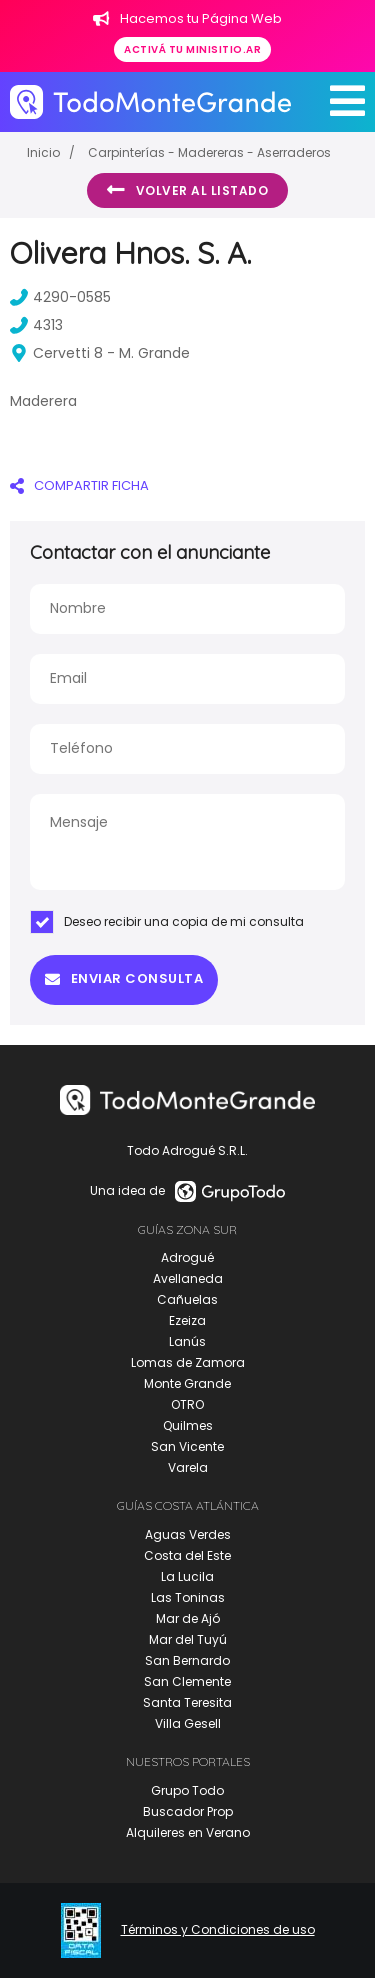 This screenshot has height=1978, width=375. I want to click on Mar de Ajó, so click(188, 1618).